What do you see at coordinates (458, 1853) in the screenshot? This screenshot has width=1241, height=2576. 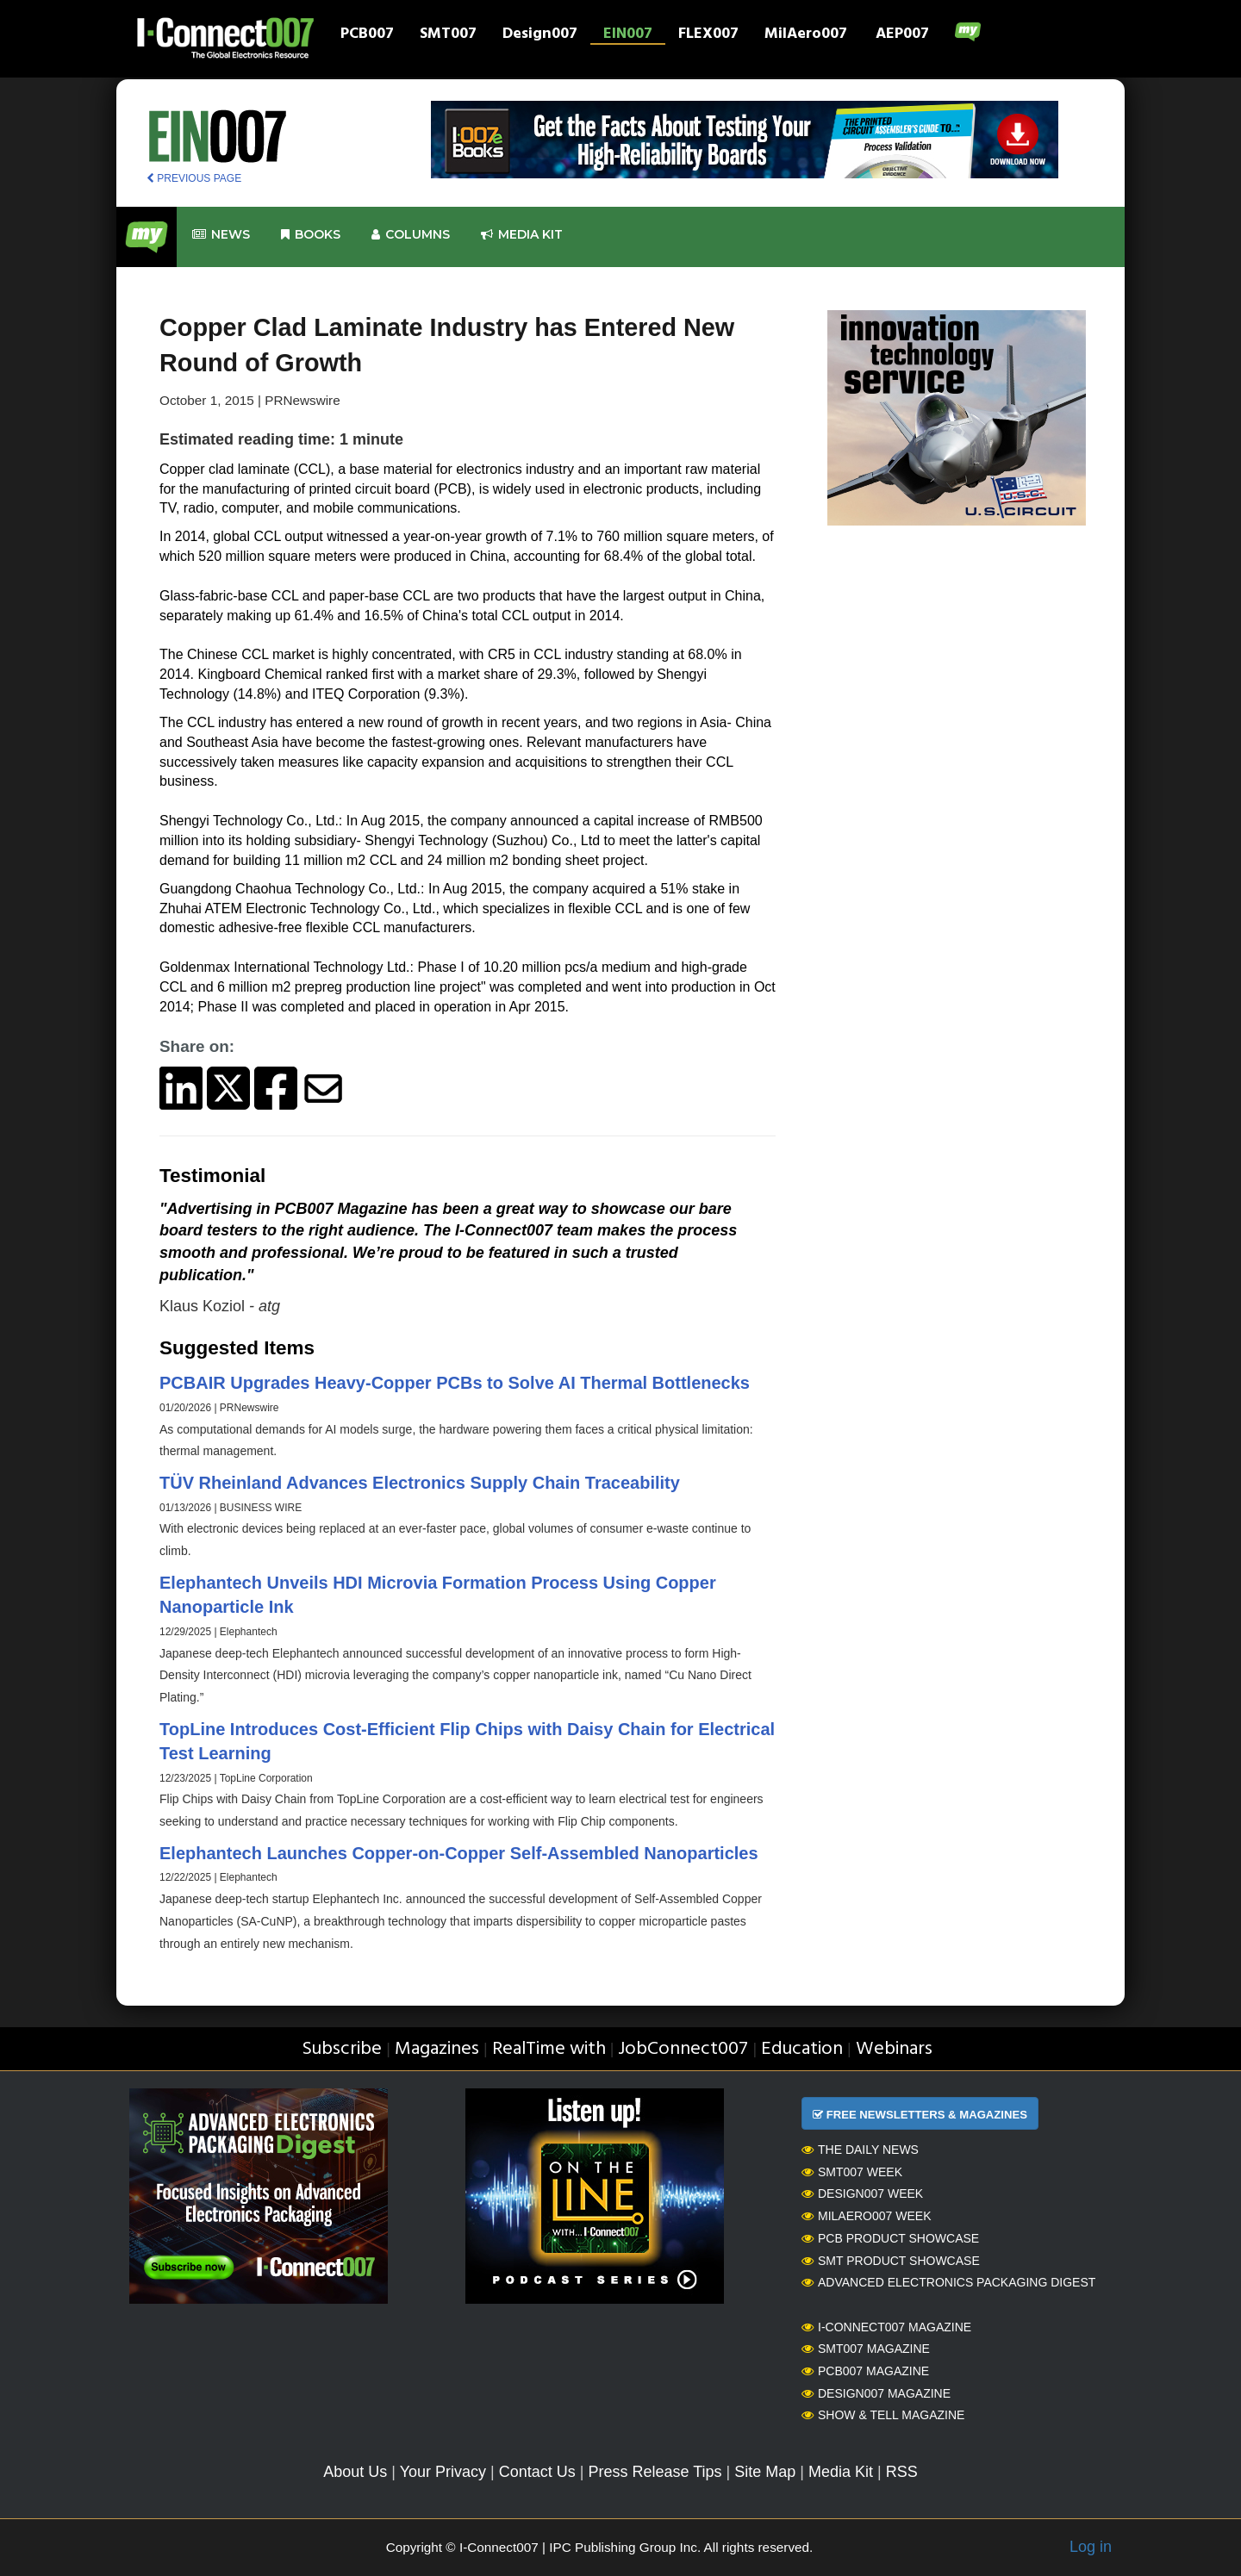 I see `Elephantech Launches Copper-on-Copper Self-Assembled Nanoparticles` at bounding box center [458, 1853].